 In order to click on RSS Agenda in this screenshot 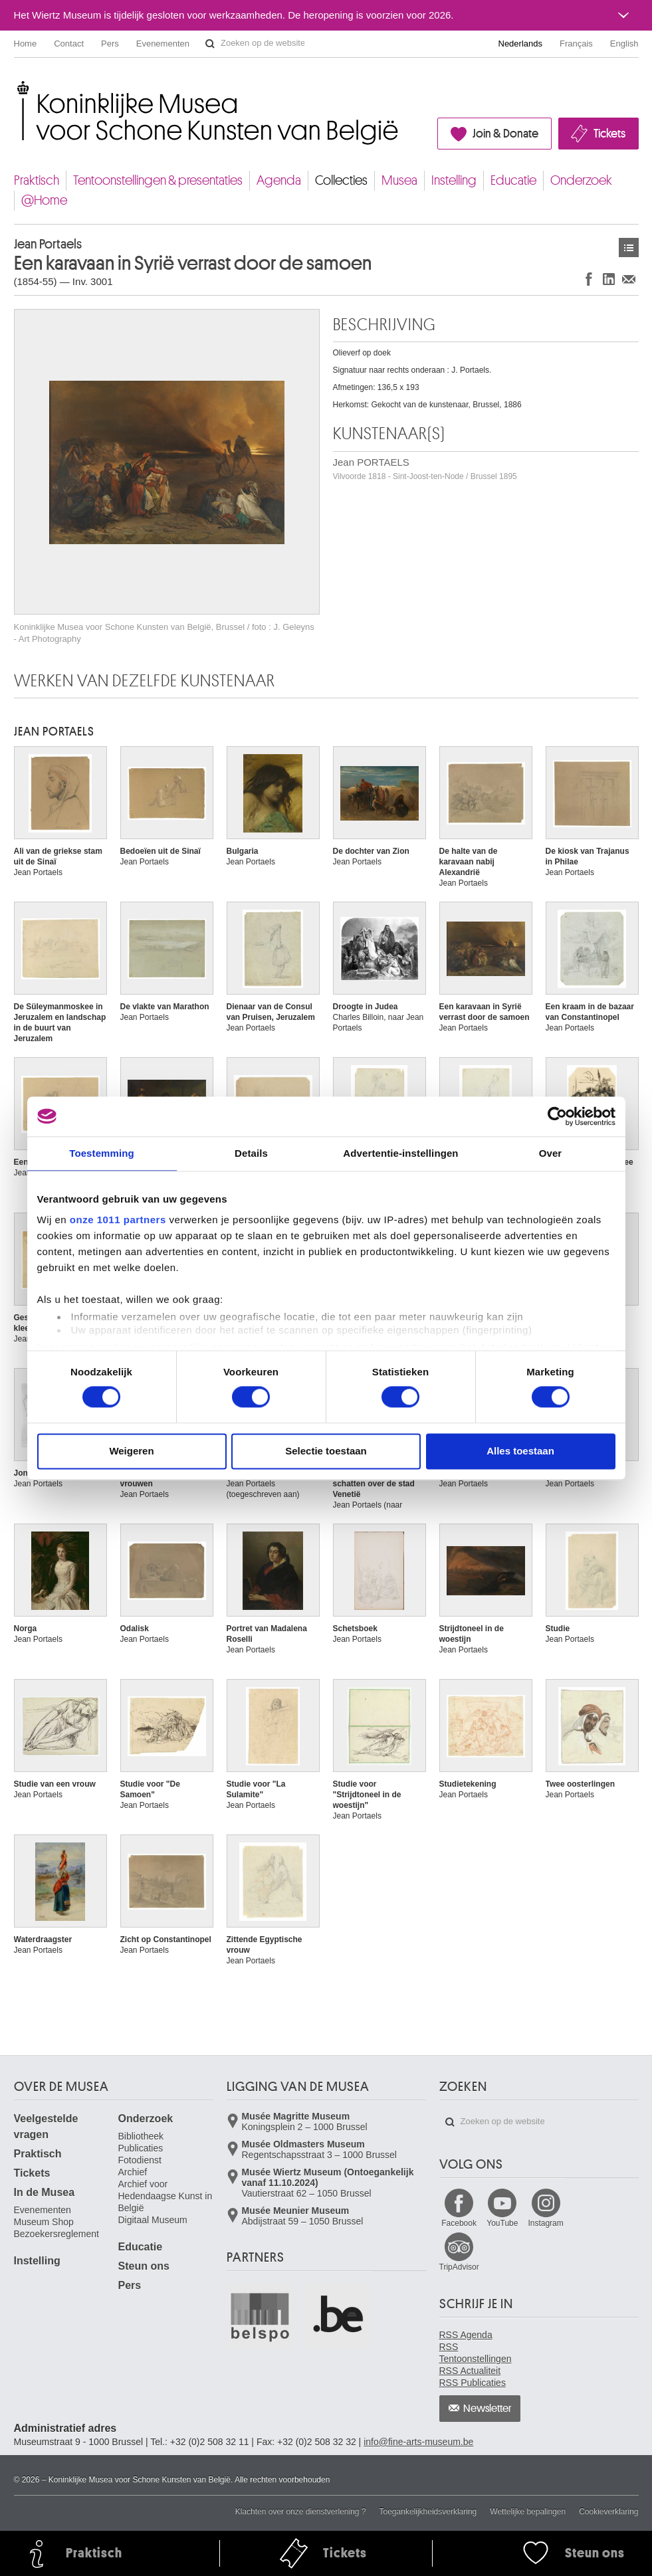, I will do `click(465, 2334)`.